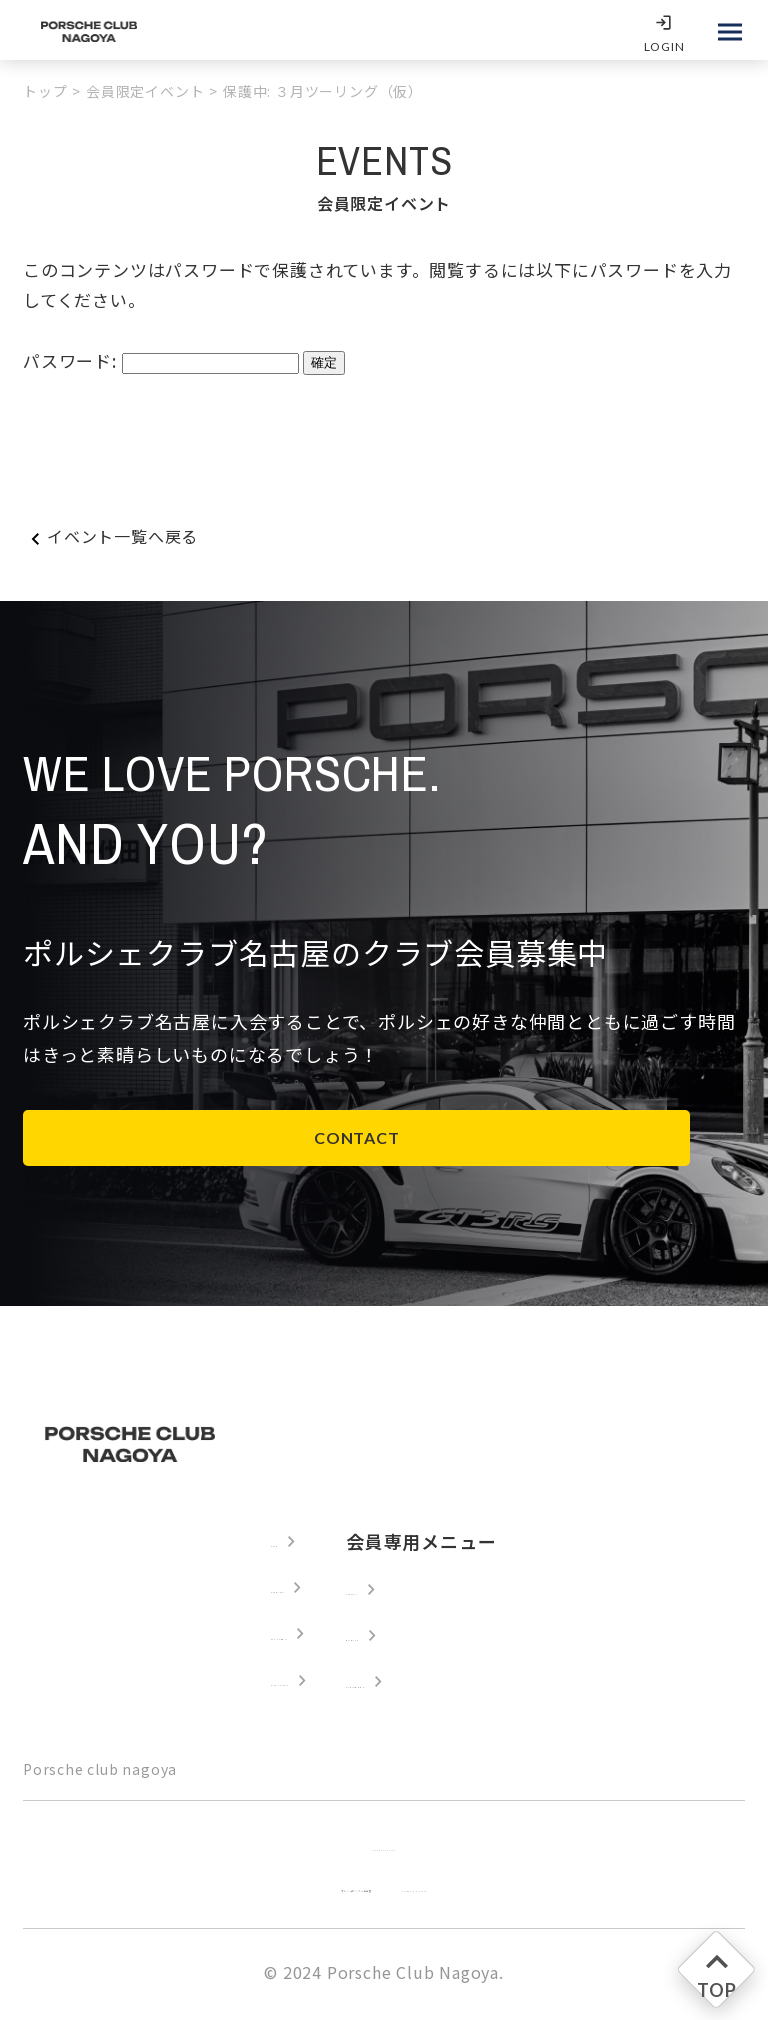 The image size is (768, 2020). Describe the element at coordinates (492, 1890) in the screenshot. I see `PORSCHE.COM` at that location.